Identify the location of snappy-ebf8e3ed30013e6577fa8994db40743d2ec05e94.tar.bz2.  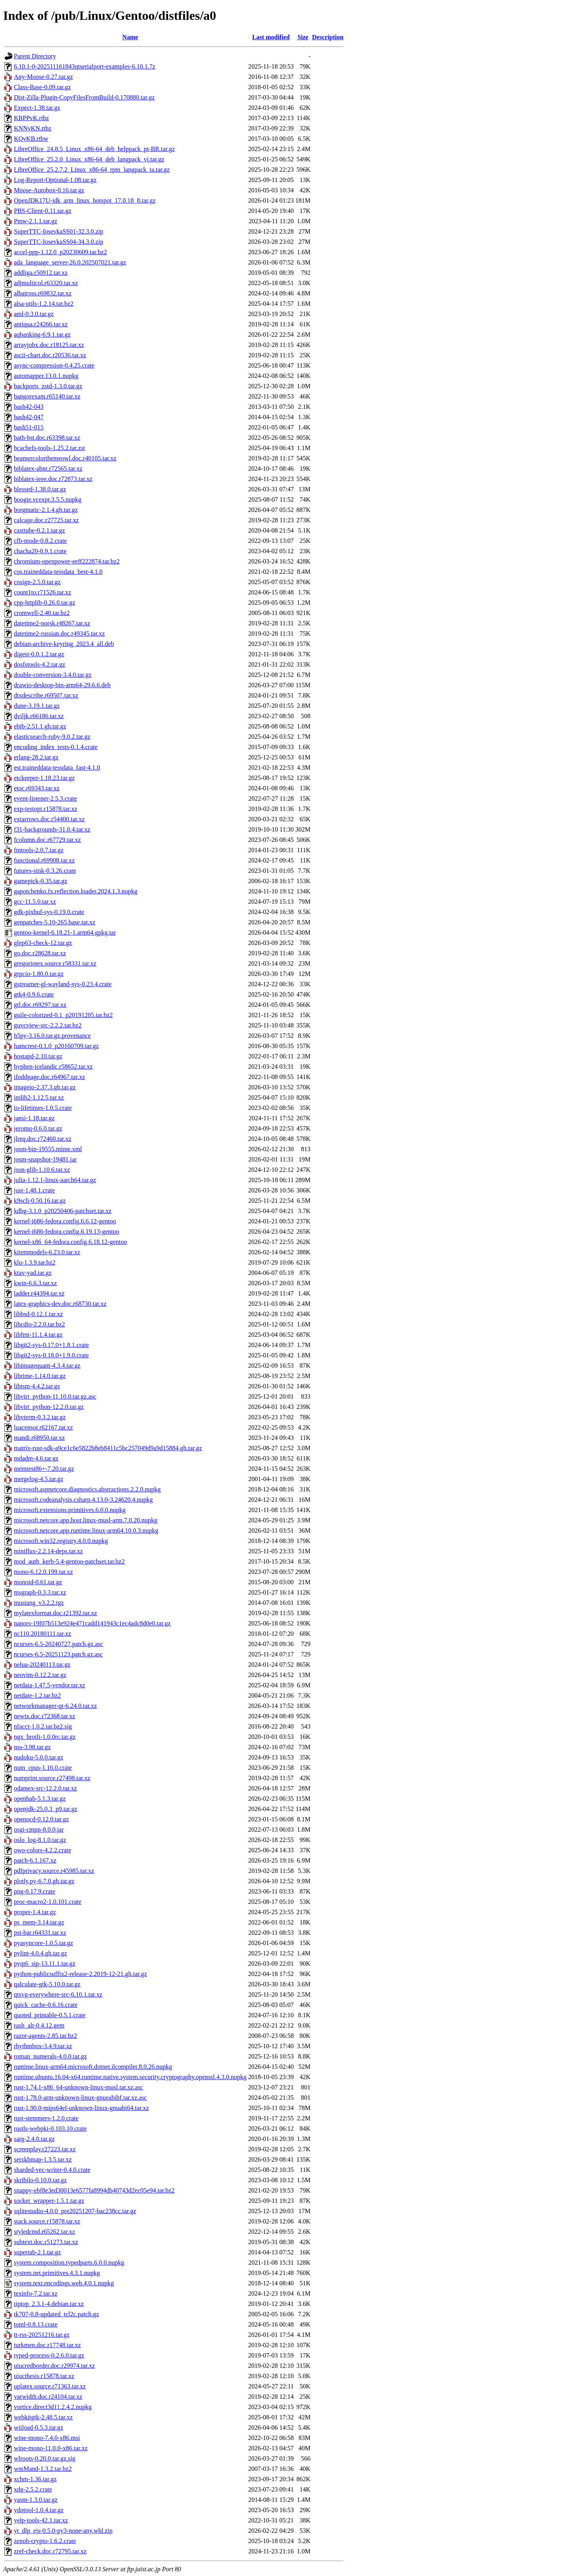
(94, 2190).